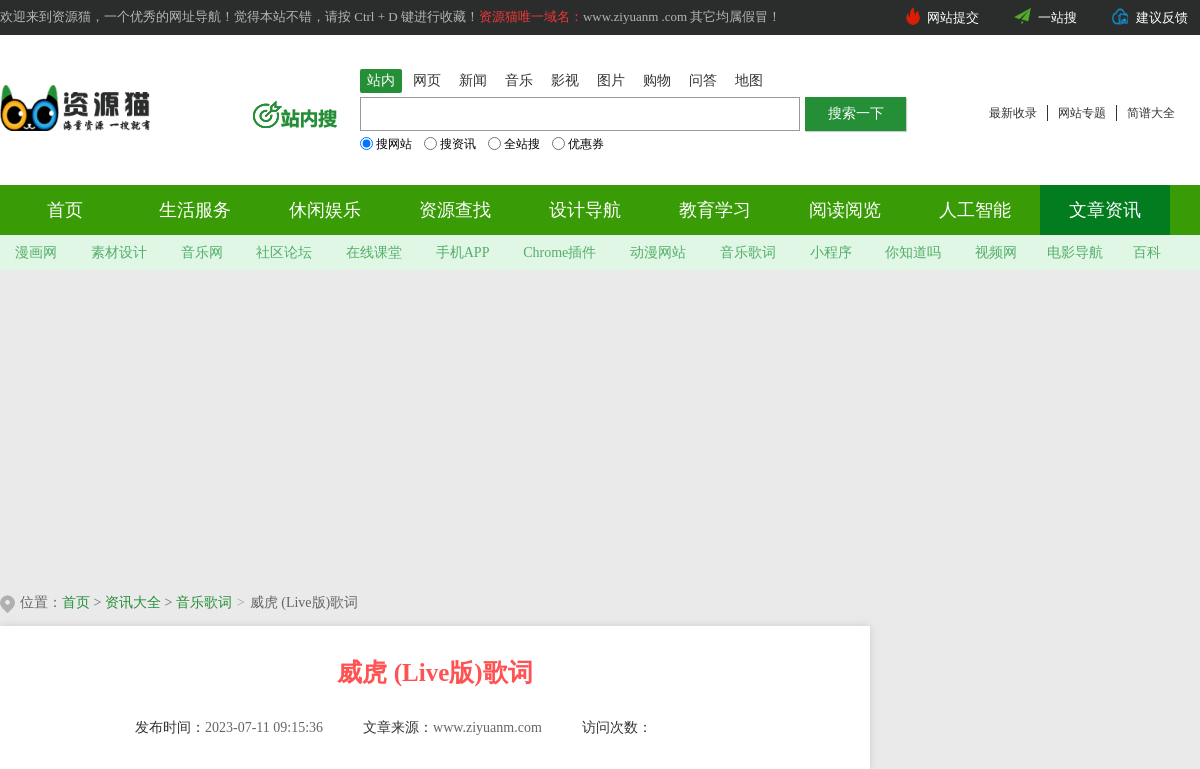 This screenshot has height=769, width=1200. Describe the element at coordinates (1075, 252) in the screenshot. I see `电影导航` at that location.